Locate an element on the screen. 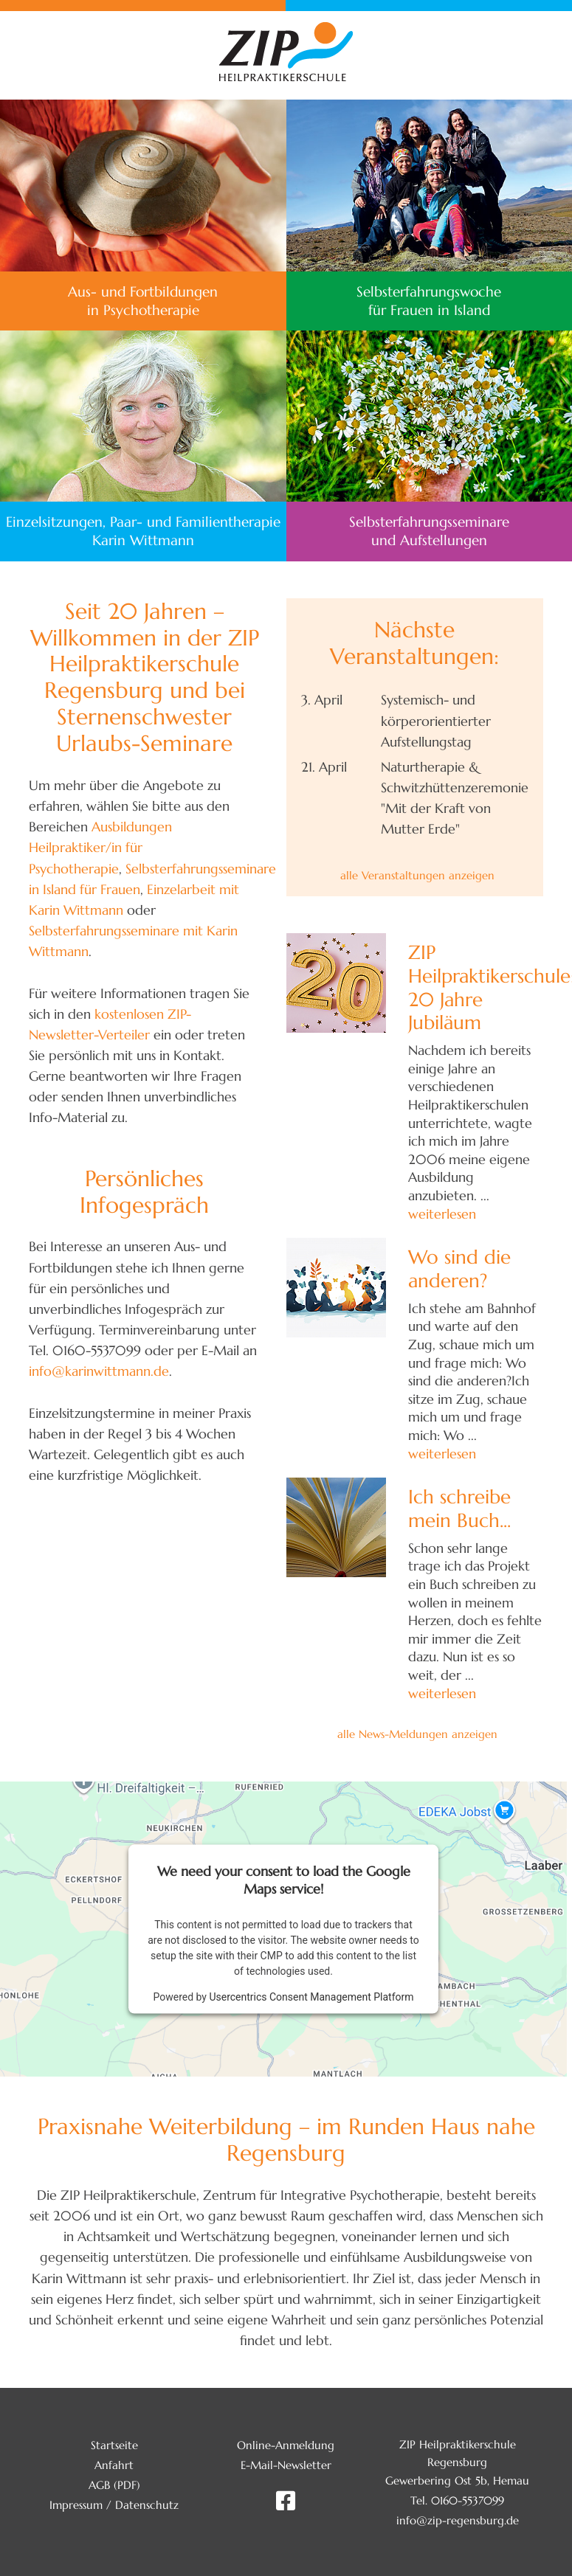 The width and height of the screenshot is (572, 2576). Impressum is located at coordinates (76, 2505).